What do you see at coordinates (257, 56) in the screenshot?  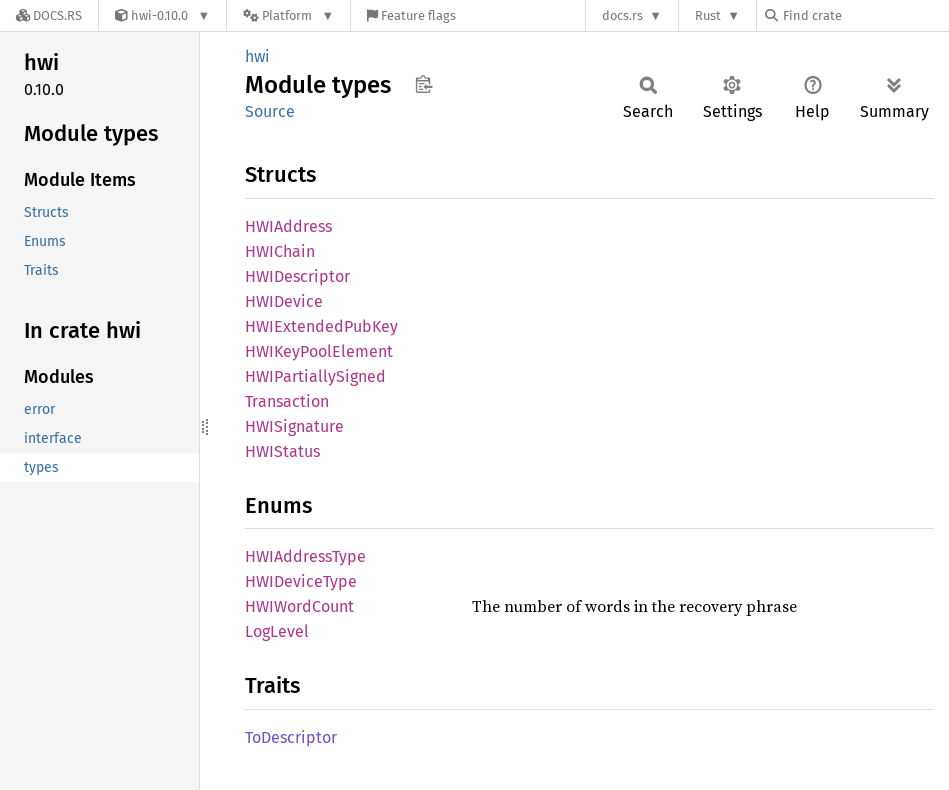 I see `hwi` at bounding box center [257, 56].